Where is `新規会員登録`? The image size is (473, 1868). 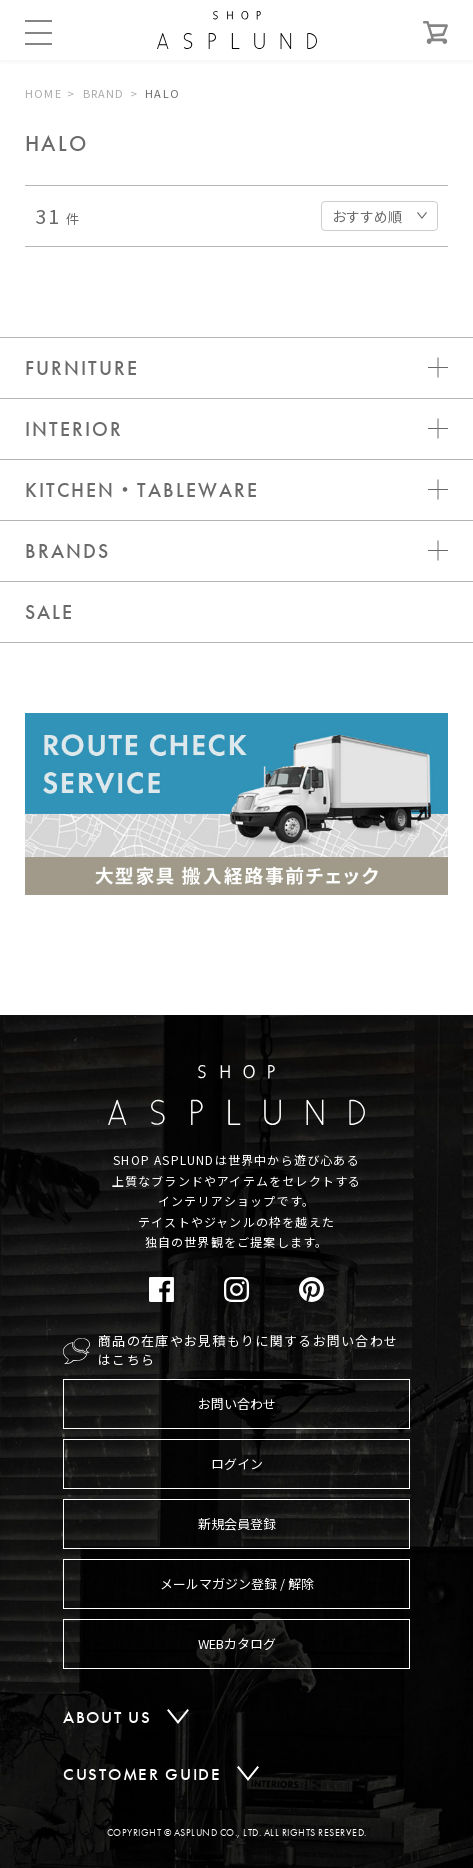 新規会員登録 is located at coordinates (237, 1523).